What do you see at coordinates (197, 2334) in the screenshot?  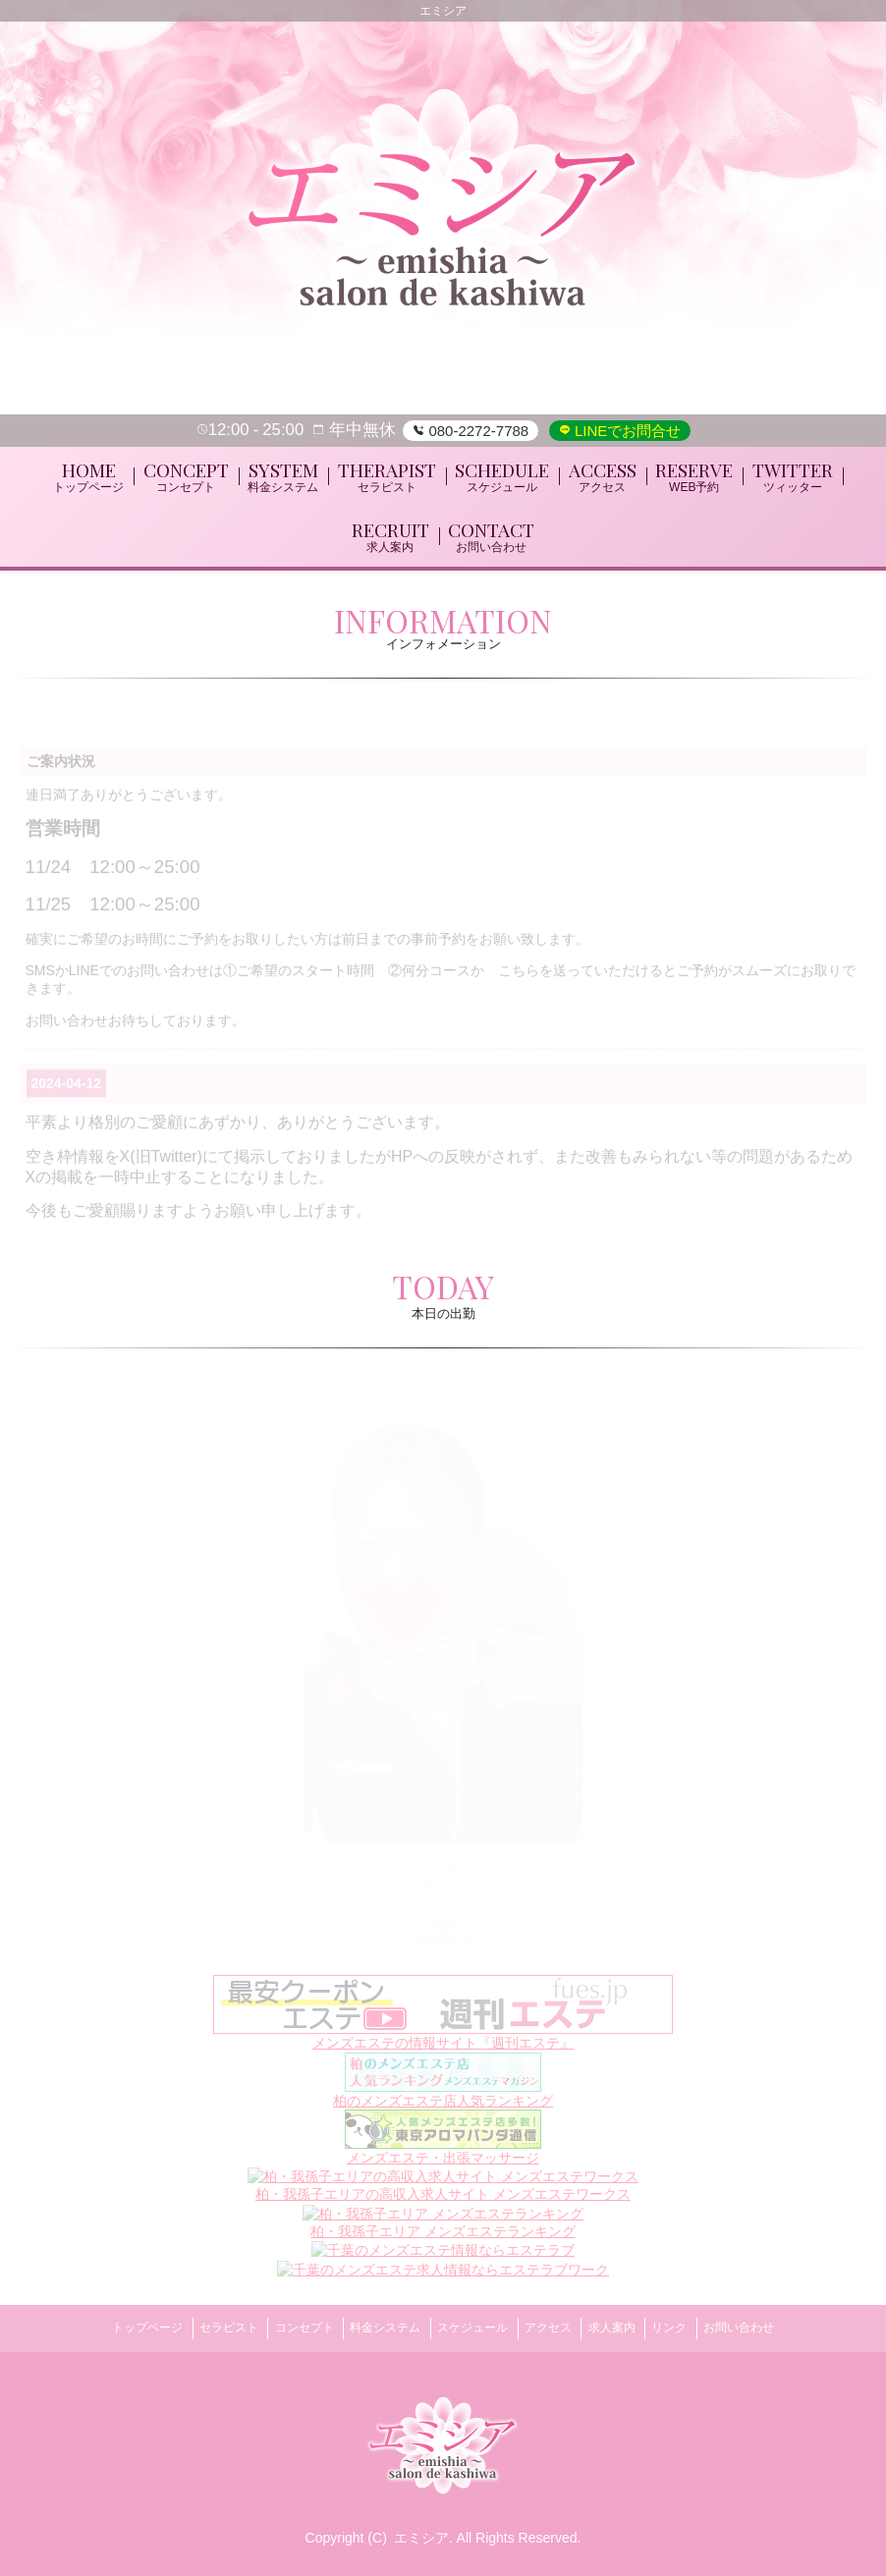 I see `セラピスト` at bounding box center [197, 2334].